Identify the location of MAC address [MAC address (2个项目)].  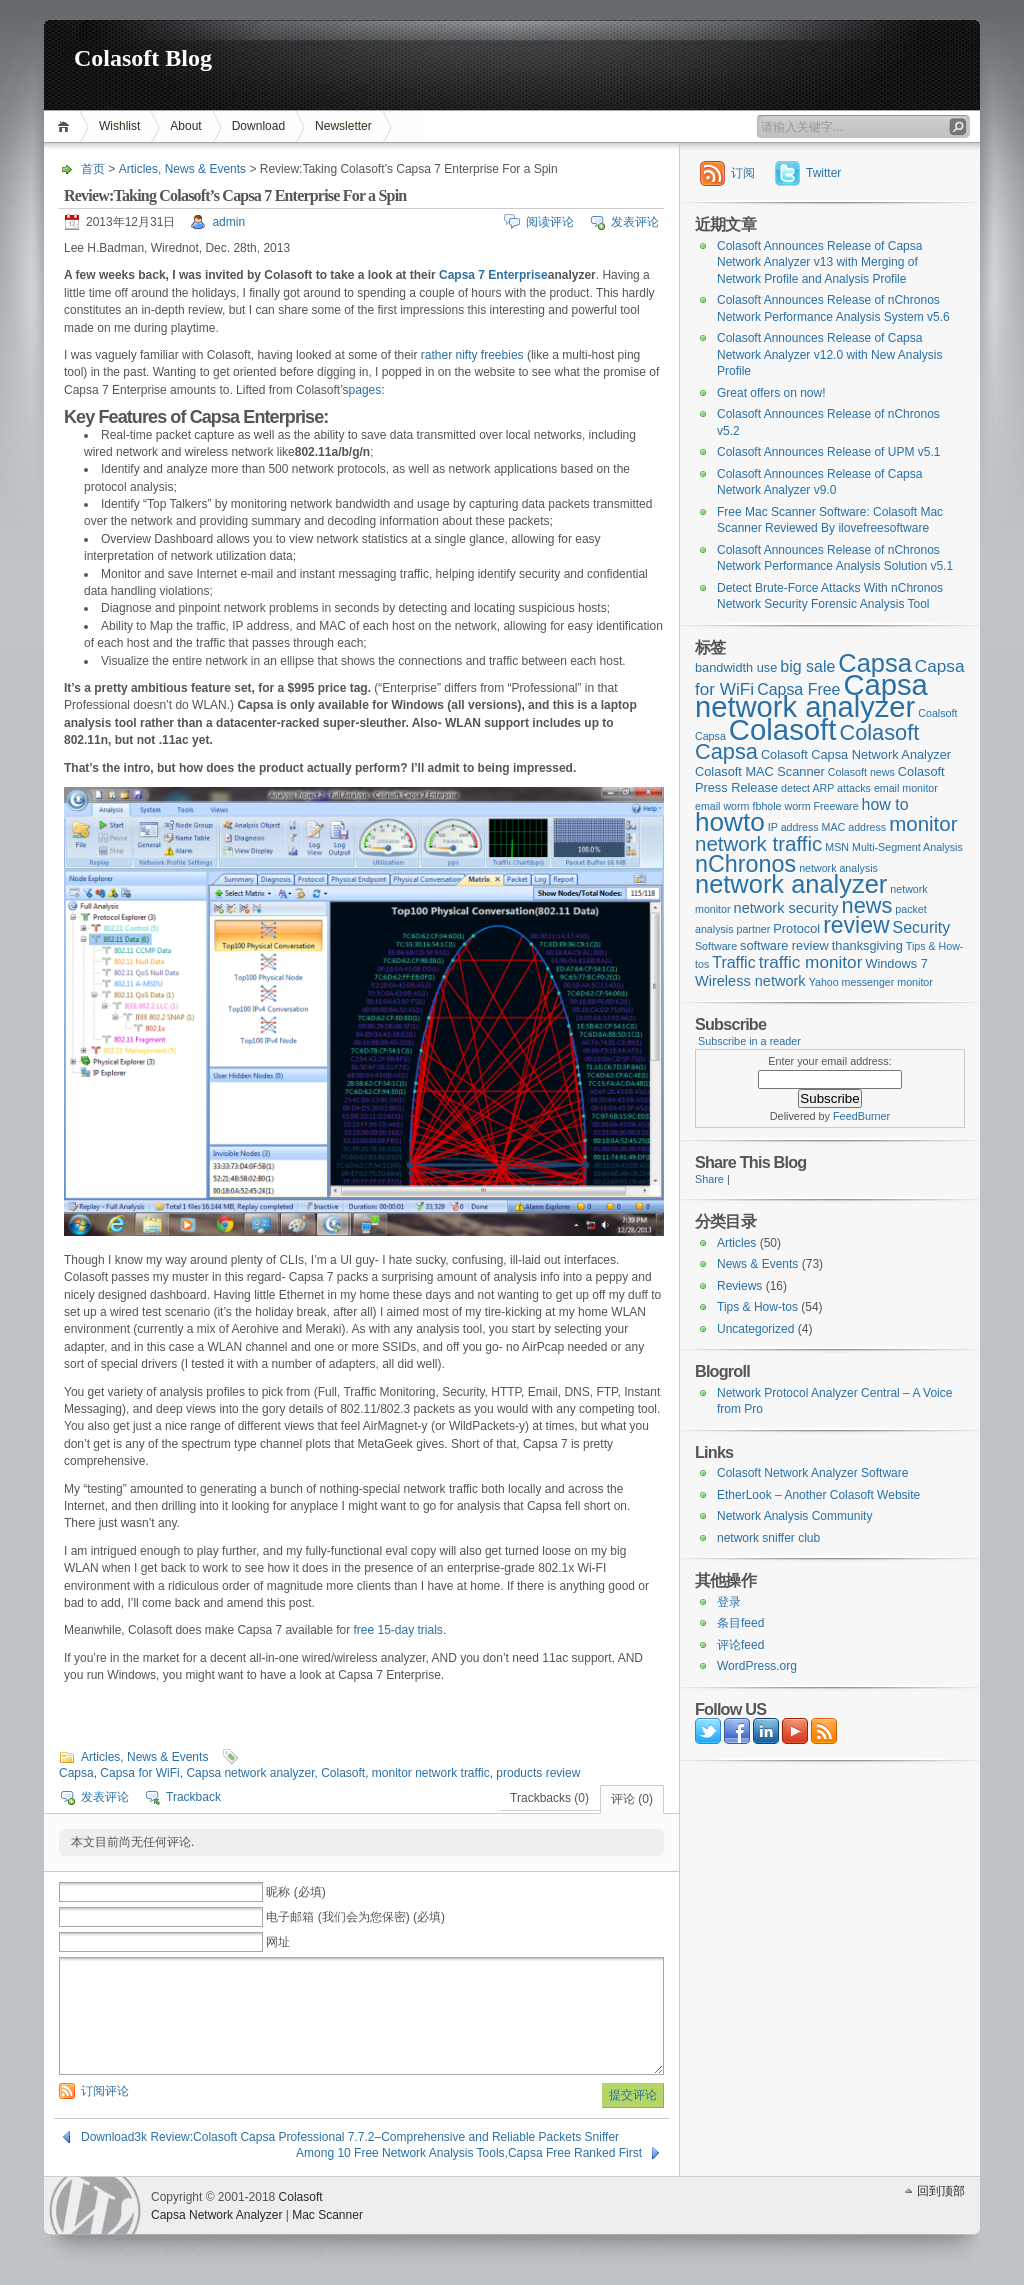
(854, 827).